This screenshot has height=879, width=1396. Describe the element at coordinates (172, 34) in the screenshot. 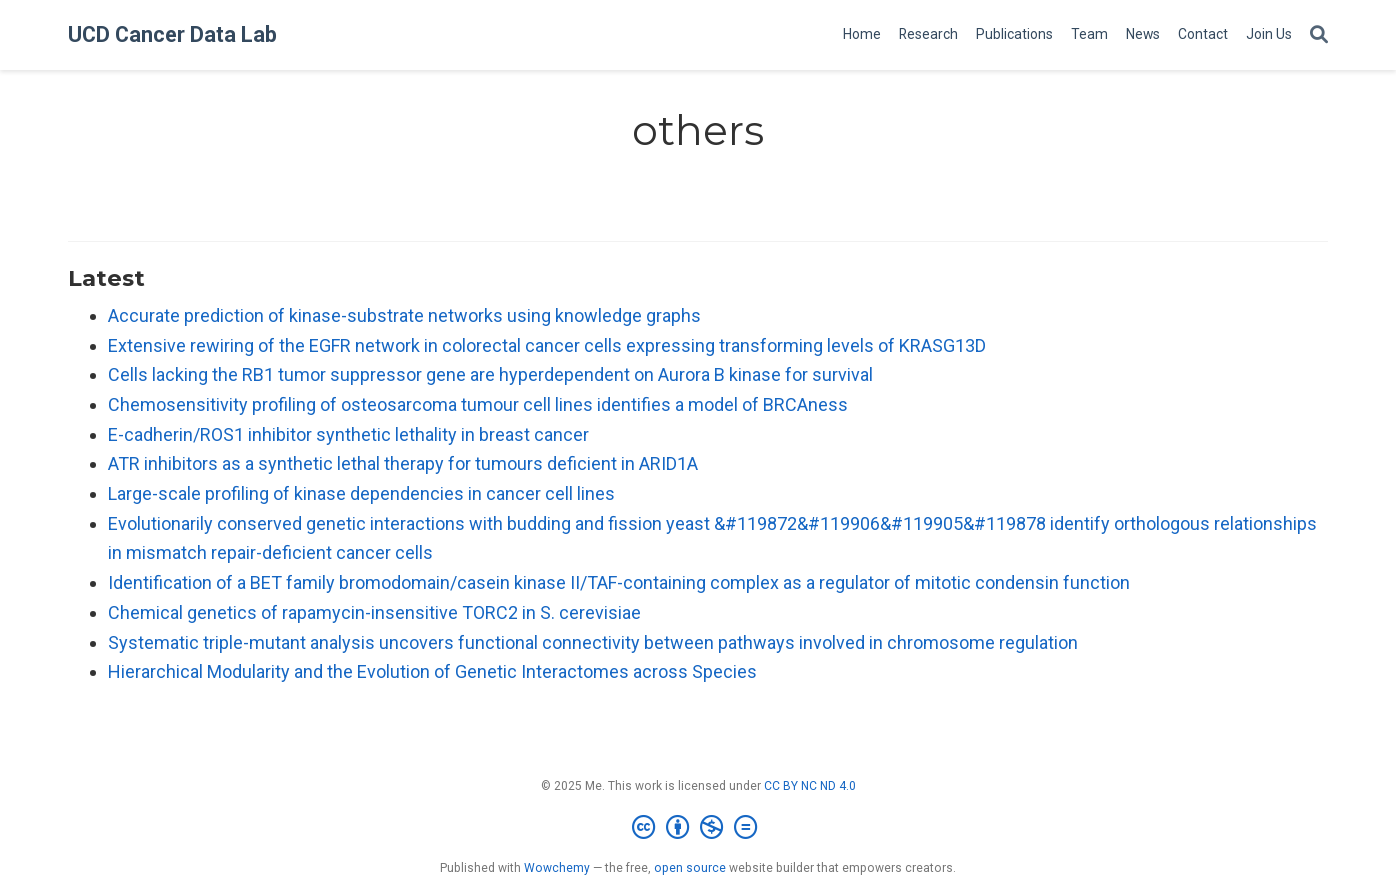

I see `UCD Cancer Data Lab` at that location.